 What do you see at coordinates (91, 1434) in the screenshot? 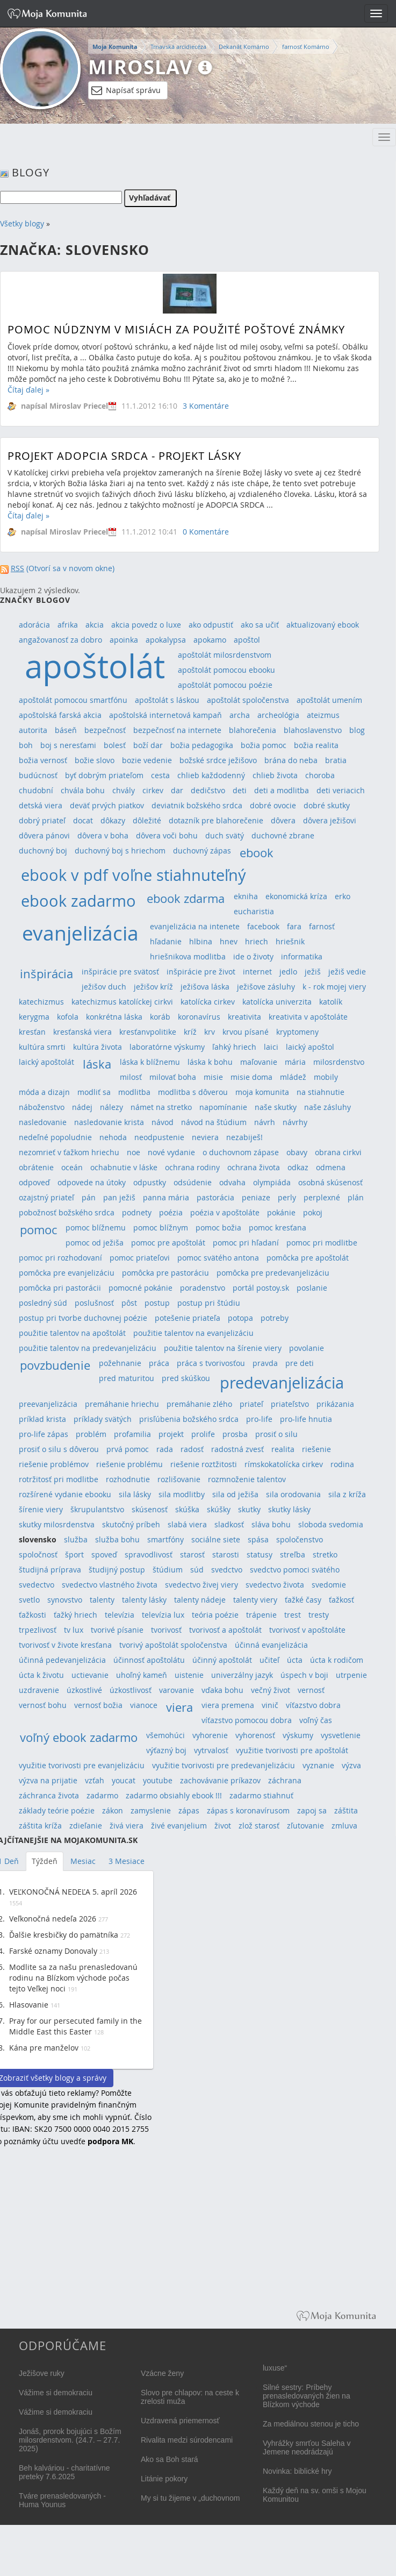
I see `problém` at bounding box center [91, 1434].